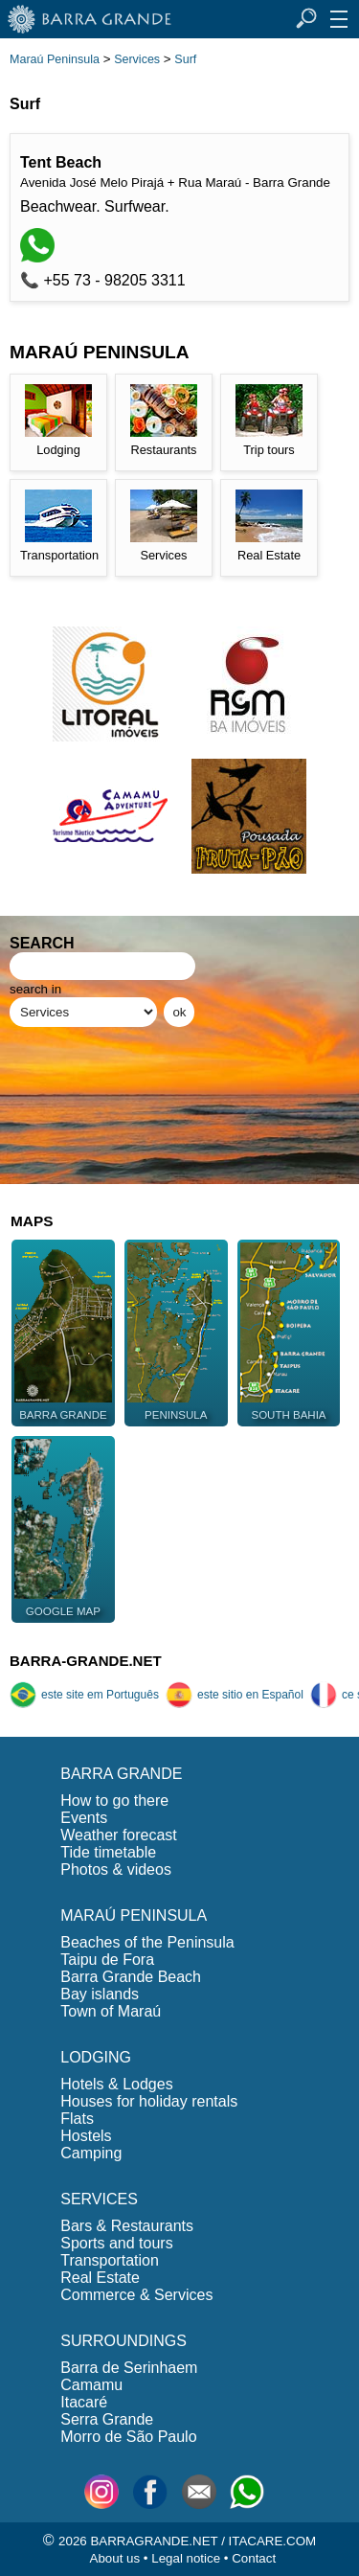 Image resolution: width=359 pixels, height=2576 pixels. Describe the element at coordinates (185, 2558) in the screenshot. I see `Legal notice` at that location.